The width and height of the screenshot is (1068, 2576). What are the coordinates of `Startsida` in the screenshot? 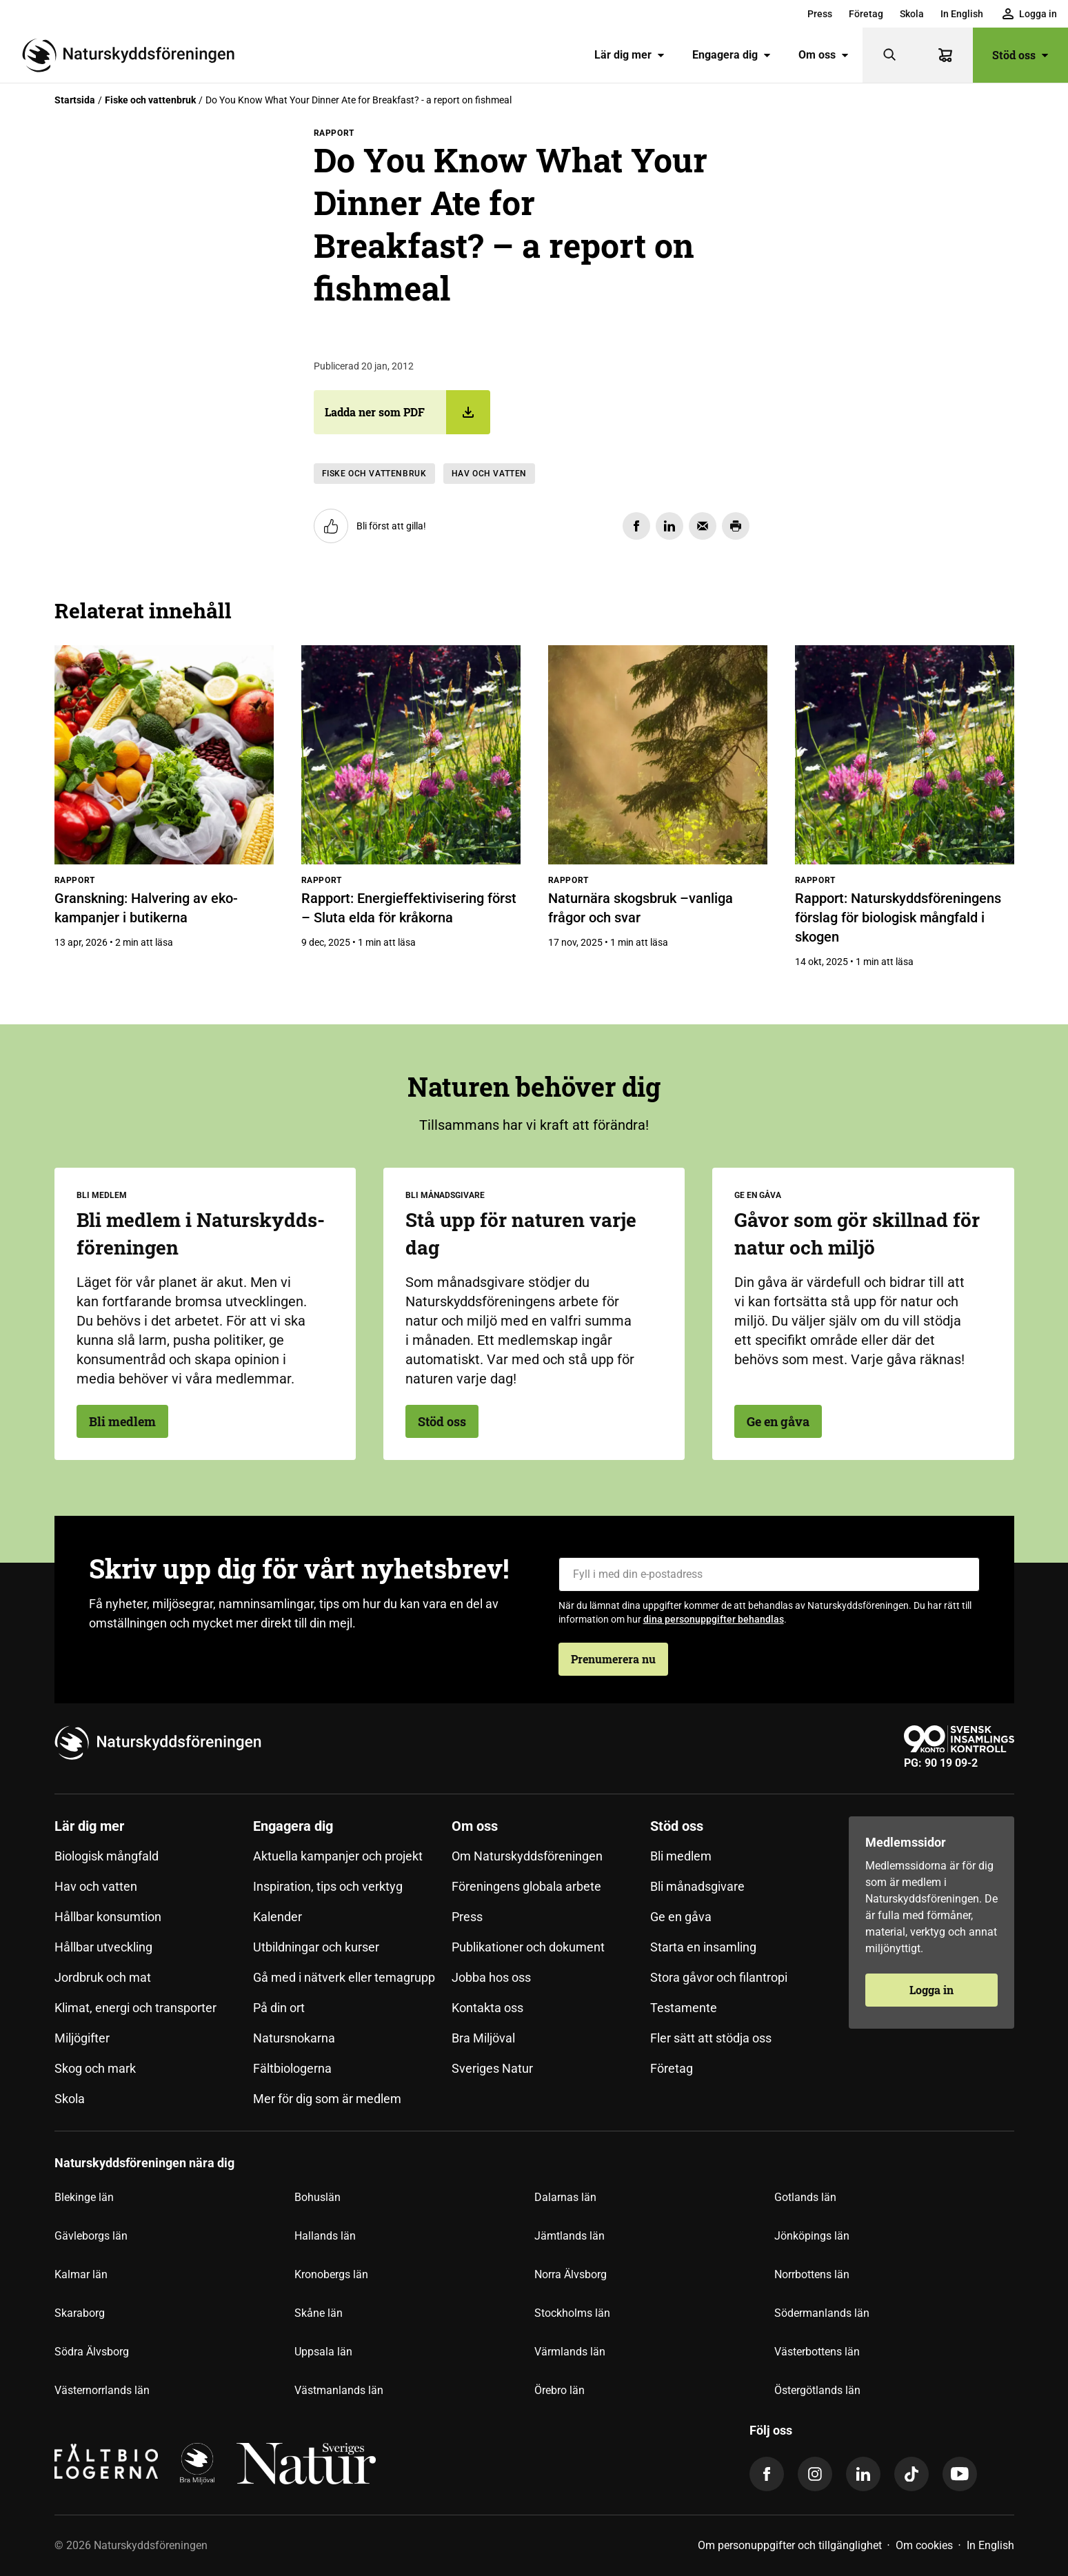 It's located at (74, 99).